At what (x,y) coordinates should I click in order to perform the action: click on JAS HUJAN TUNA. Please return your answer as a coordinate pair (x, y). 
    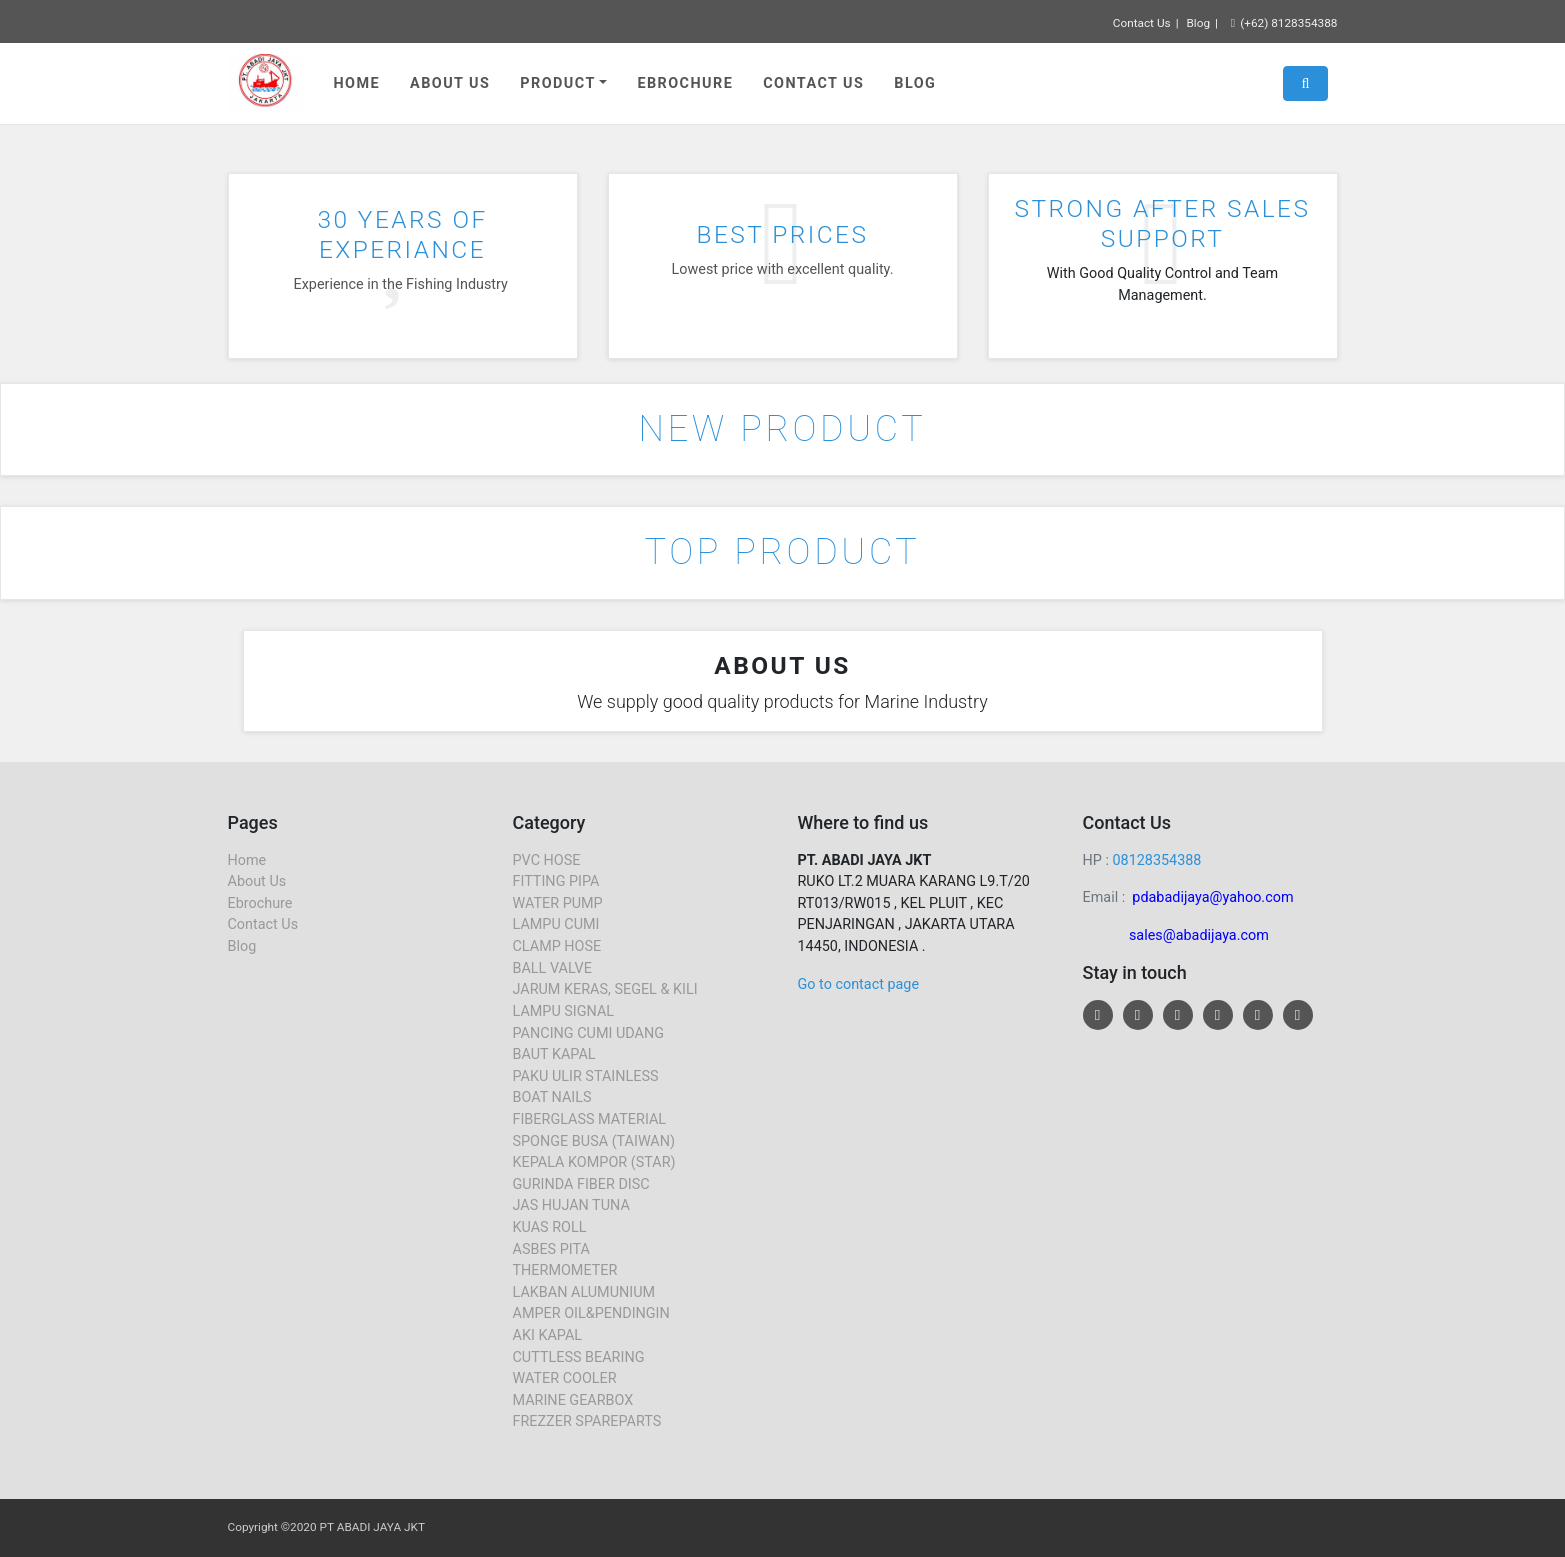
    Looking at the image, I should click on (571, 1205).